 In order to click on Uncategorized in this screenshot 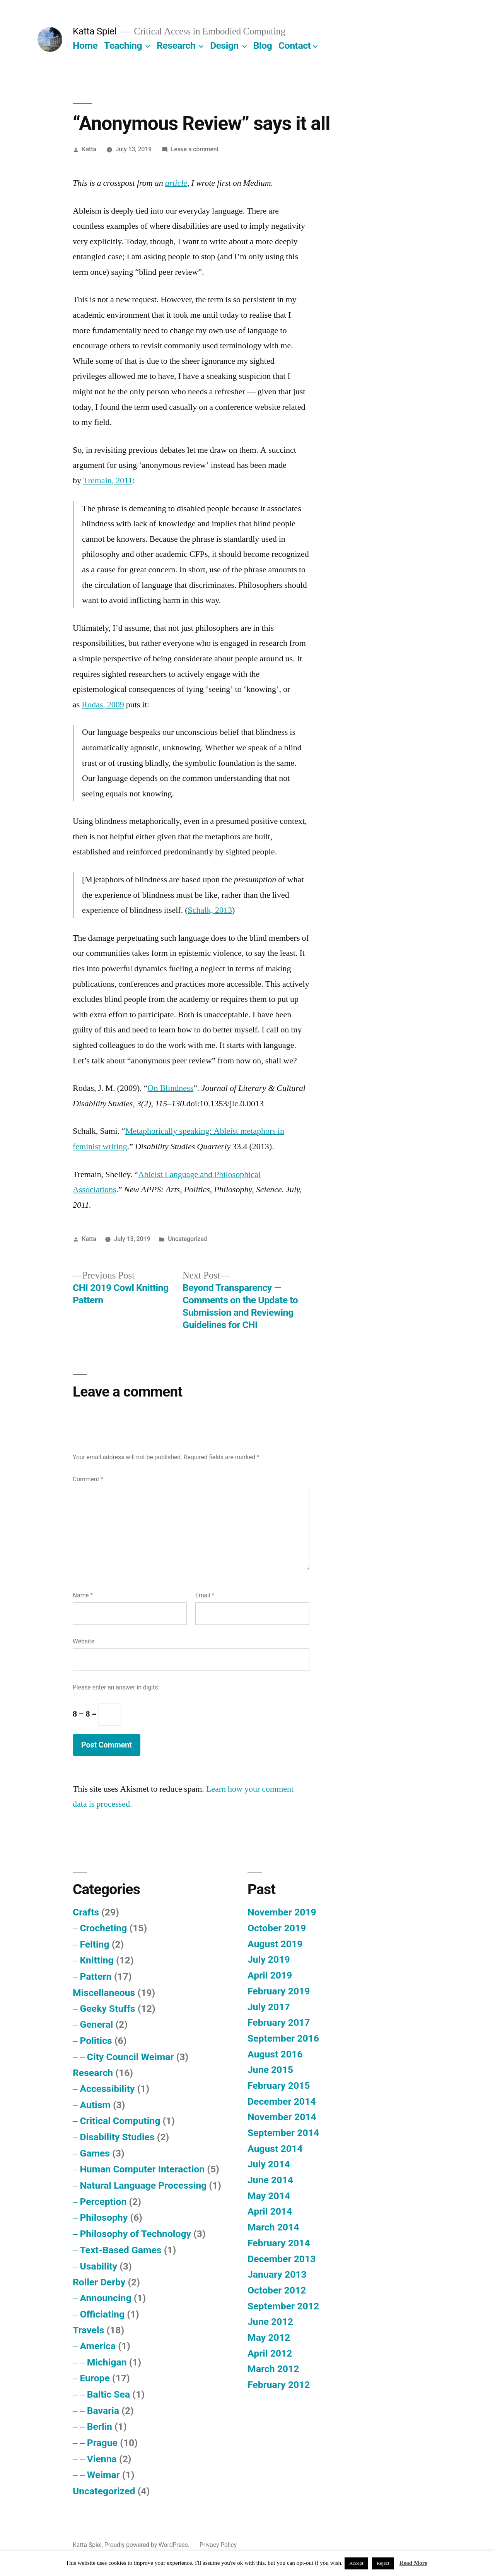, I will do `click(187, 1239)`.